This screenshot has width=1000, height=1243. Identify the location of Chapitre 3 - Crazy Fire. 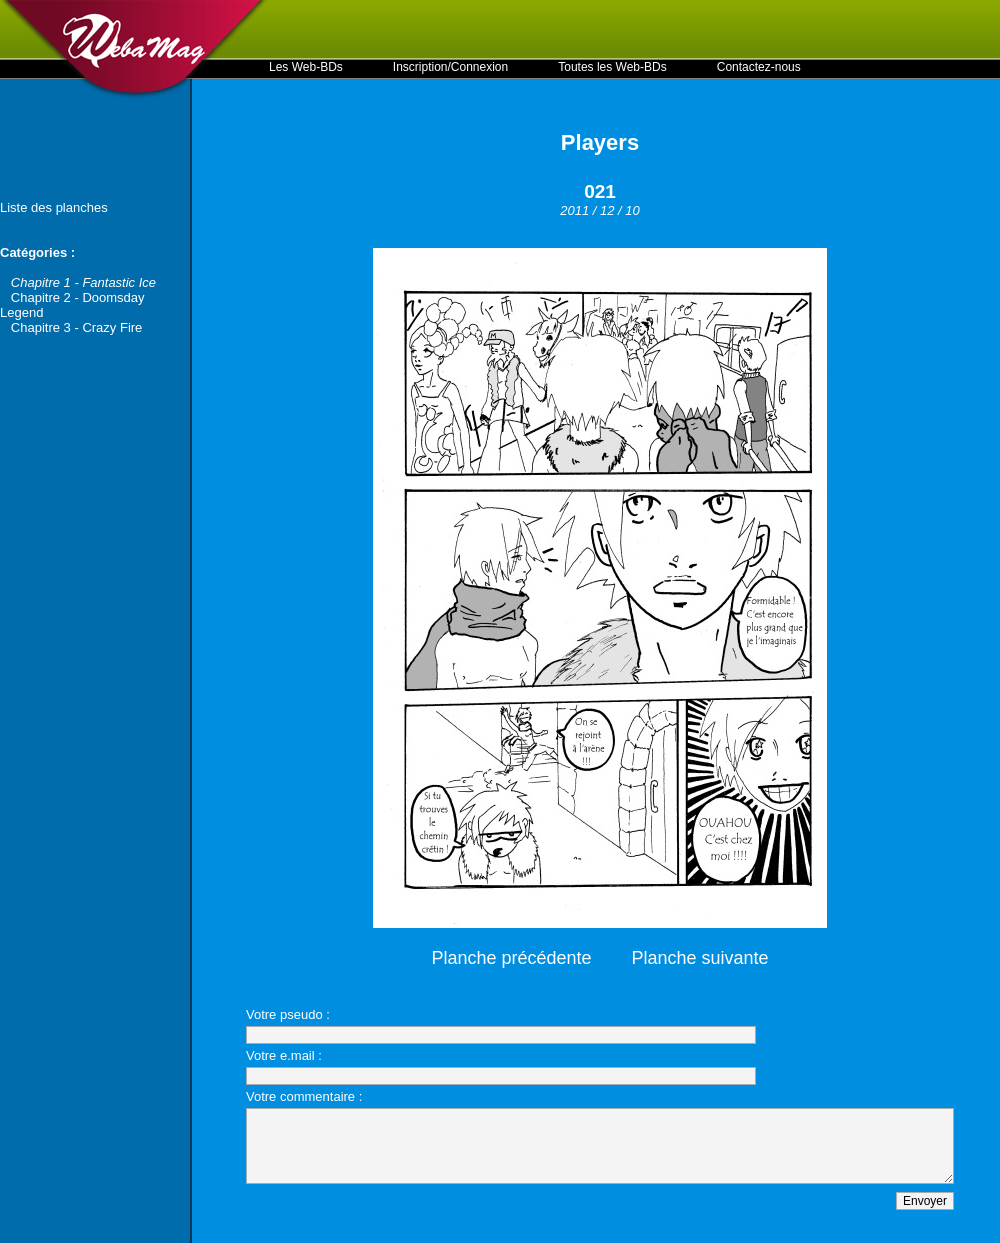
(76, 327).